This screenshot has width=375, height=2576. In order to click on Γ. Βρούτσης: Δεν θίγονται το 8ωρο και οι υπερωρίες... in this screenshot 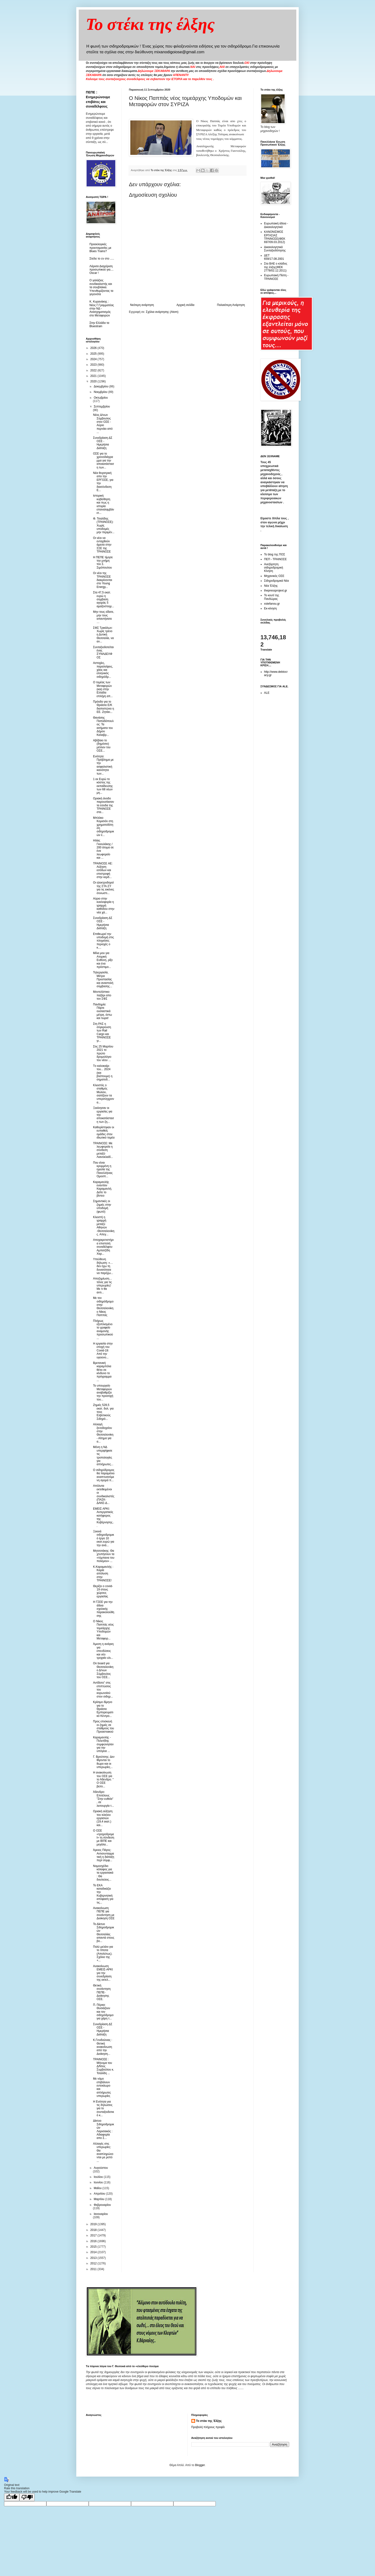, I will do `click(104, 1762)`.